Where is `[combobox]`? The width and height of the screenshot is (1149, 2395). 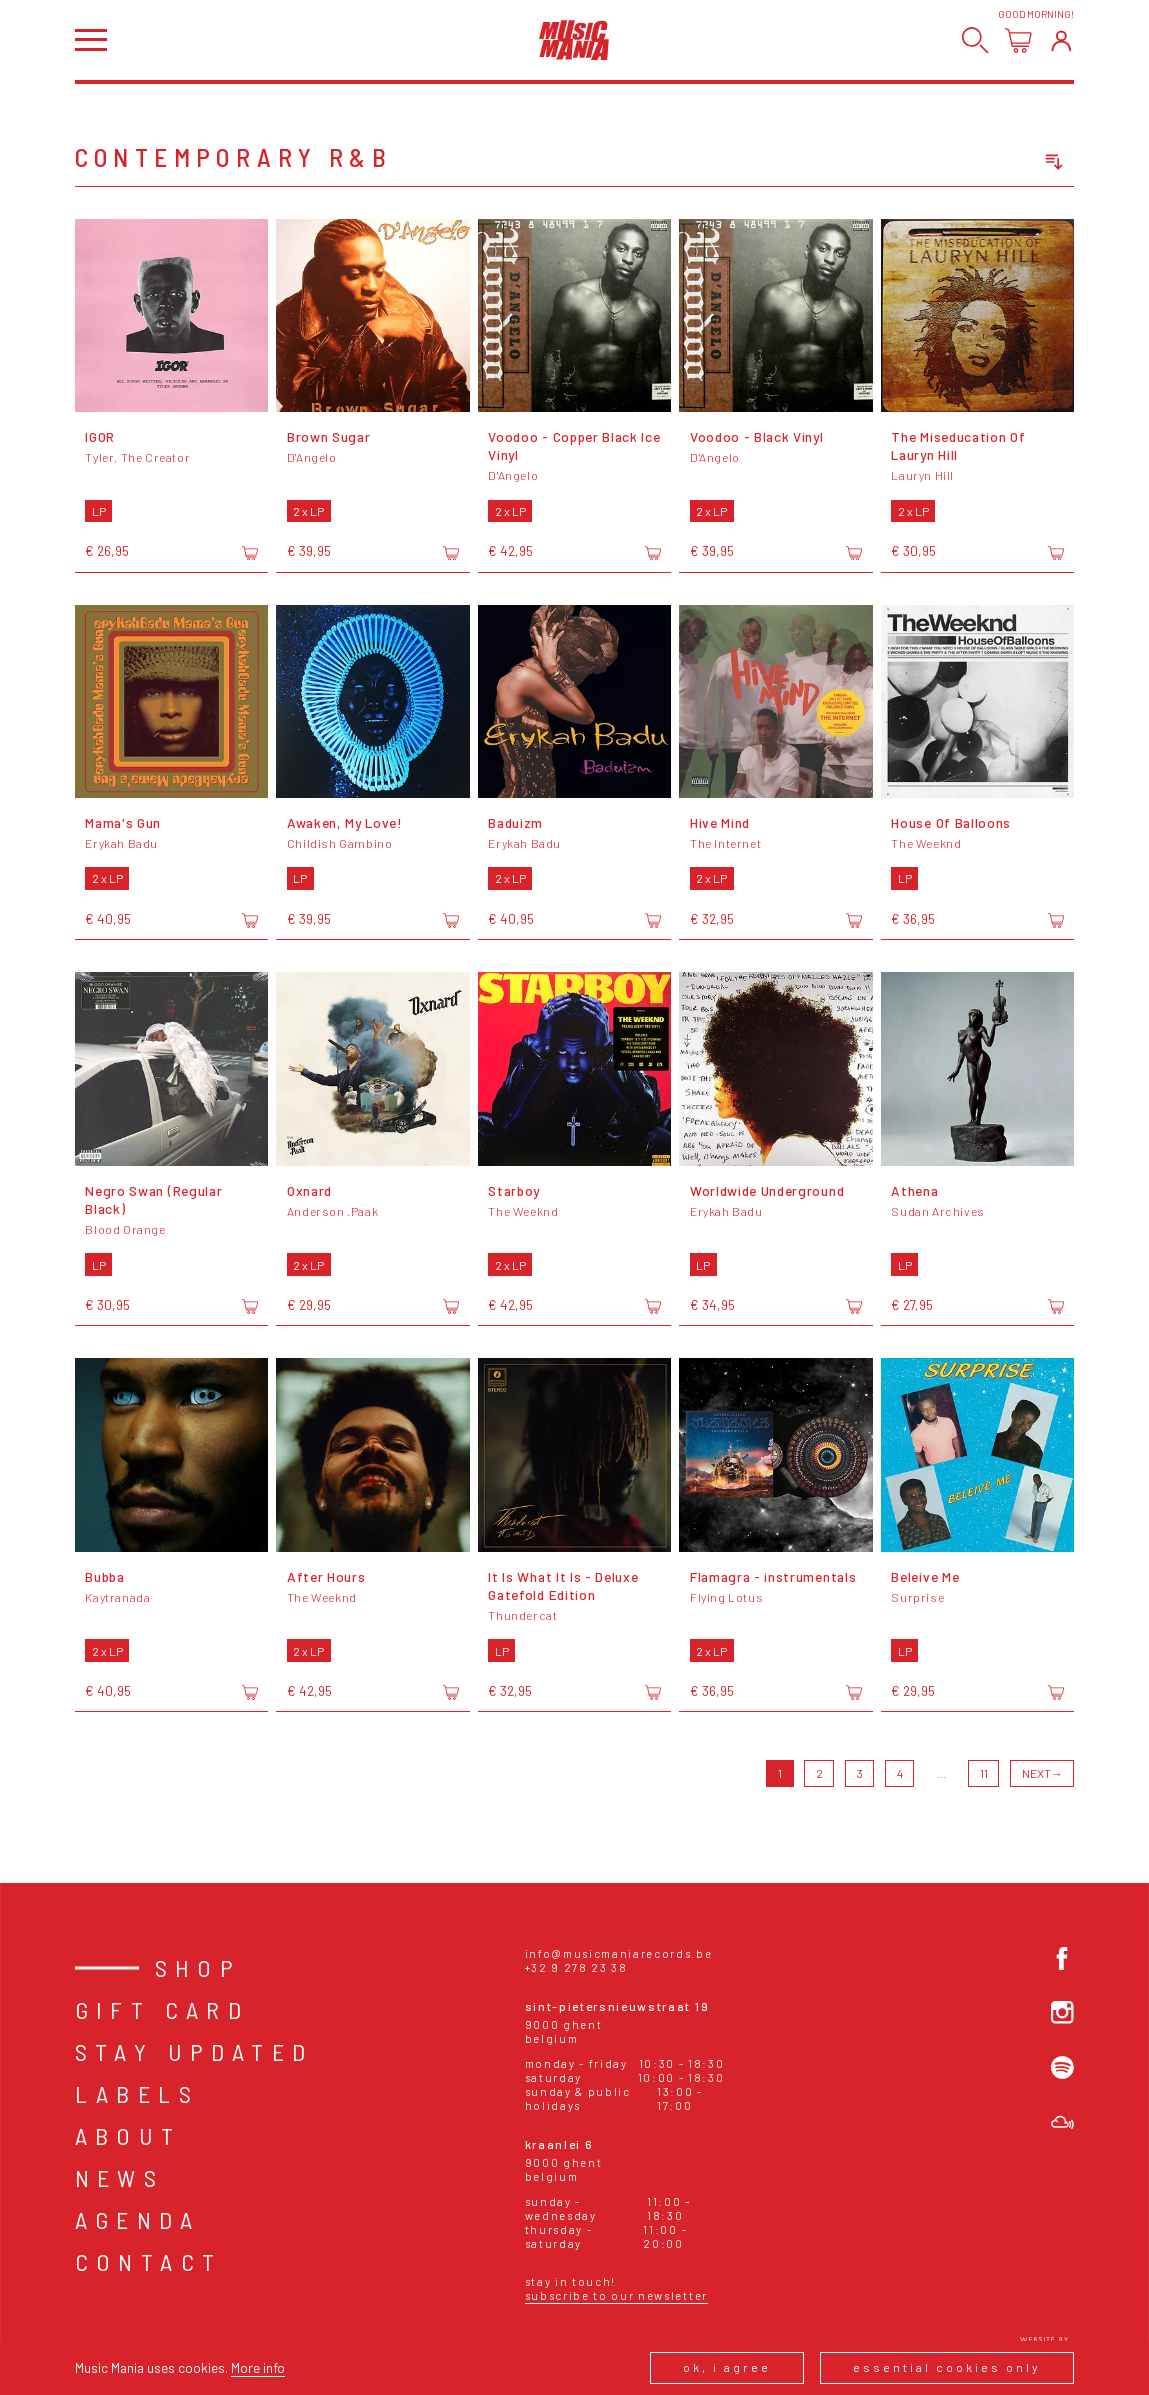 [combobox] is located at coordinates (978, 162).